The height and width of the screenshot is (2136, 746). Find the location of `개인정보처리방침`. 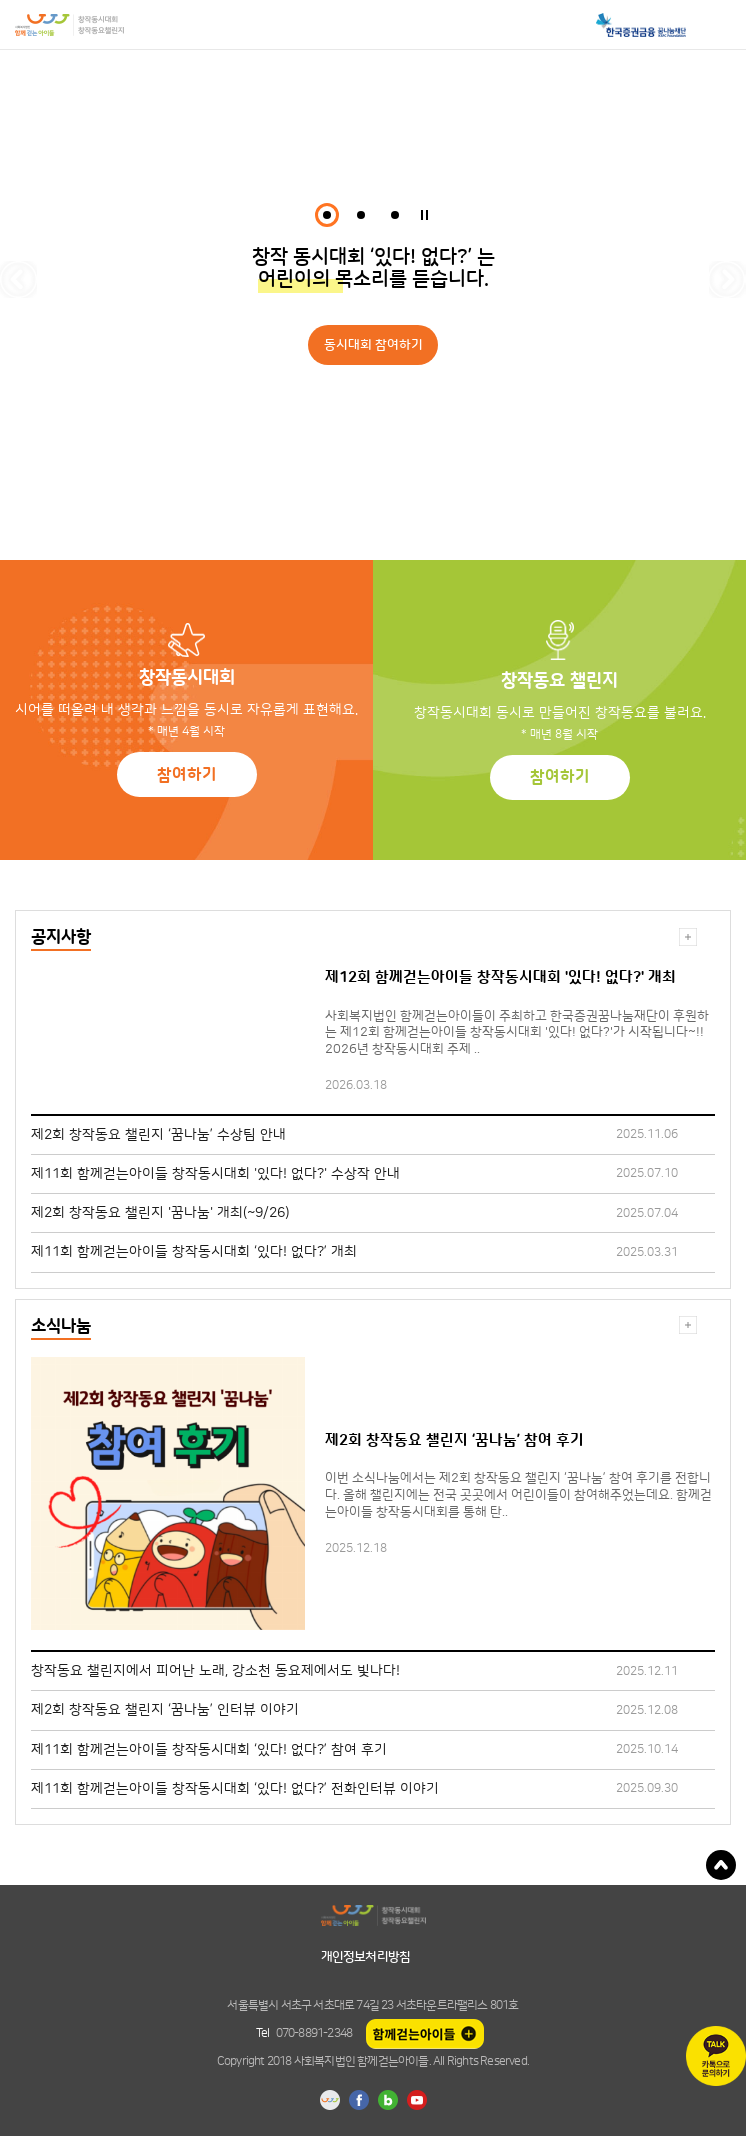

개인정보처리방침 is located at coordinates (366, 1957).